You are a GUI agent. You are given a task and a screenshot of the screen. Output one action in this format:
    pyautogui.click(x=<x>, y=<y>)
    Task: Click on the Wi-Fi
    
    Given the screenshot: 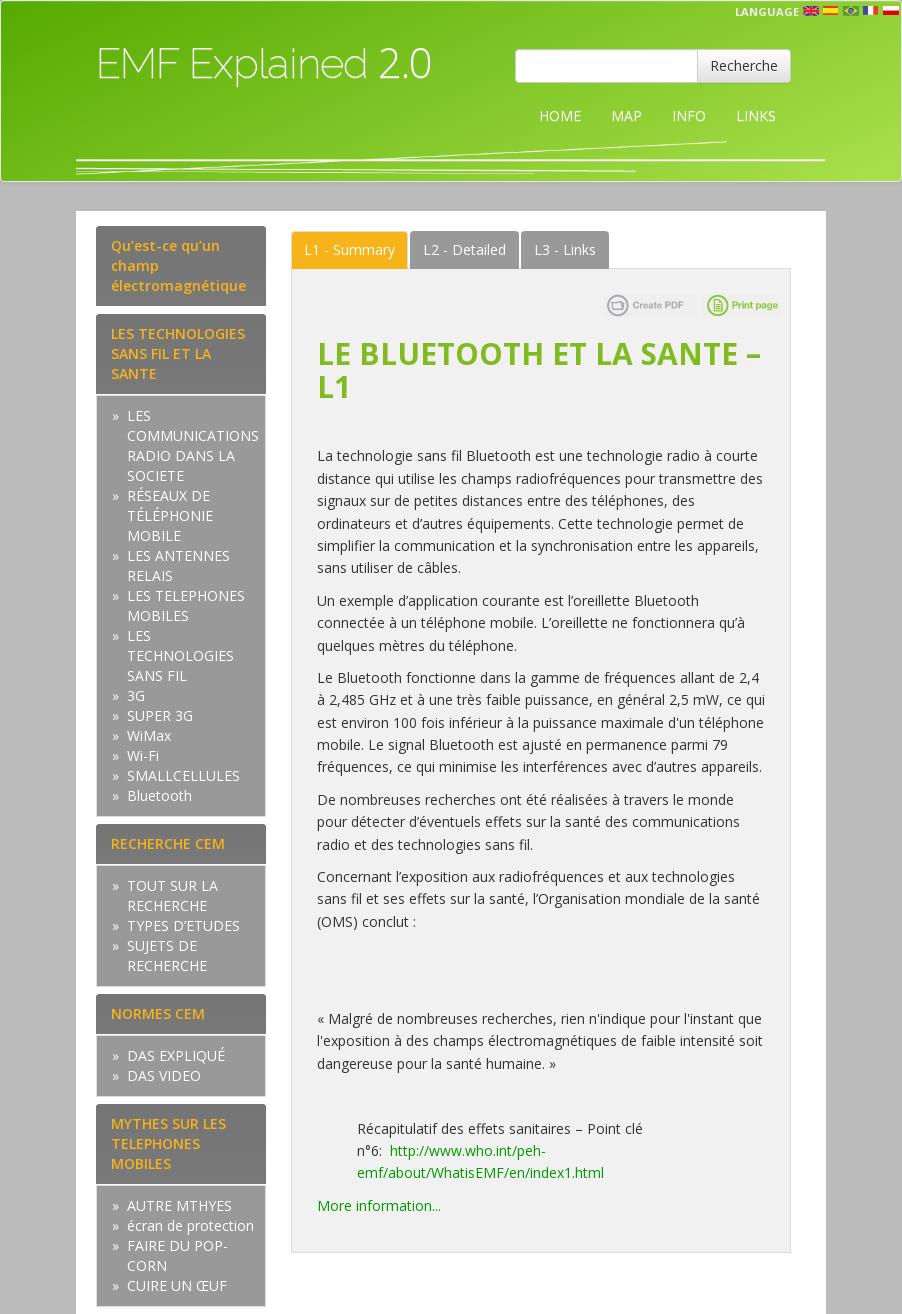 What is the action you would take?
    pyautogui.click(x=143, y=755)
    